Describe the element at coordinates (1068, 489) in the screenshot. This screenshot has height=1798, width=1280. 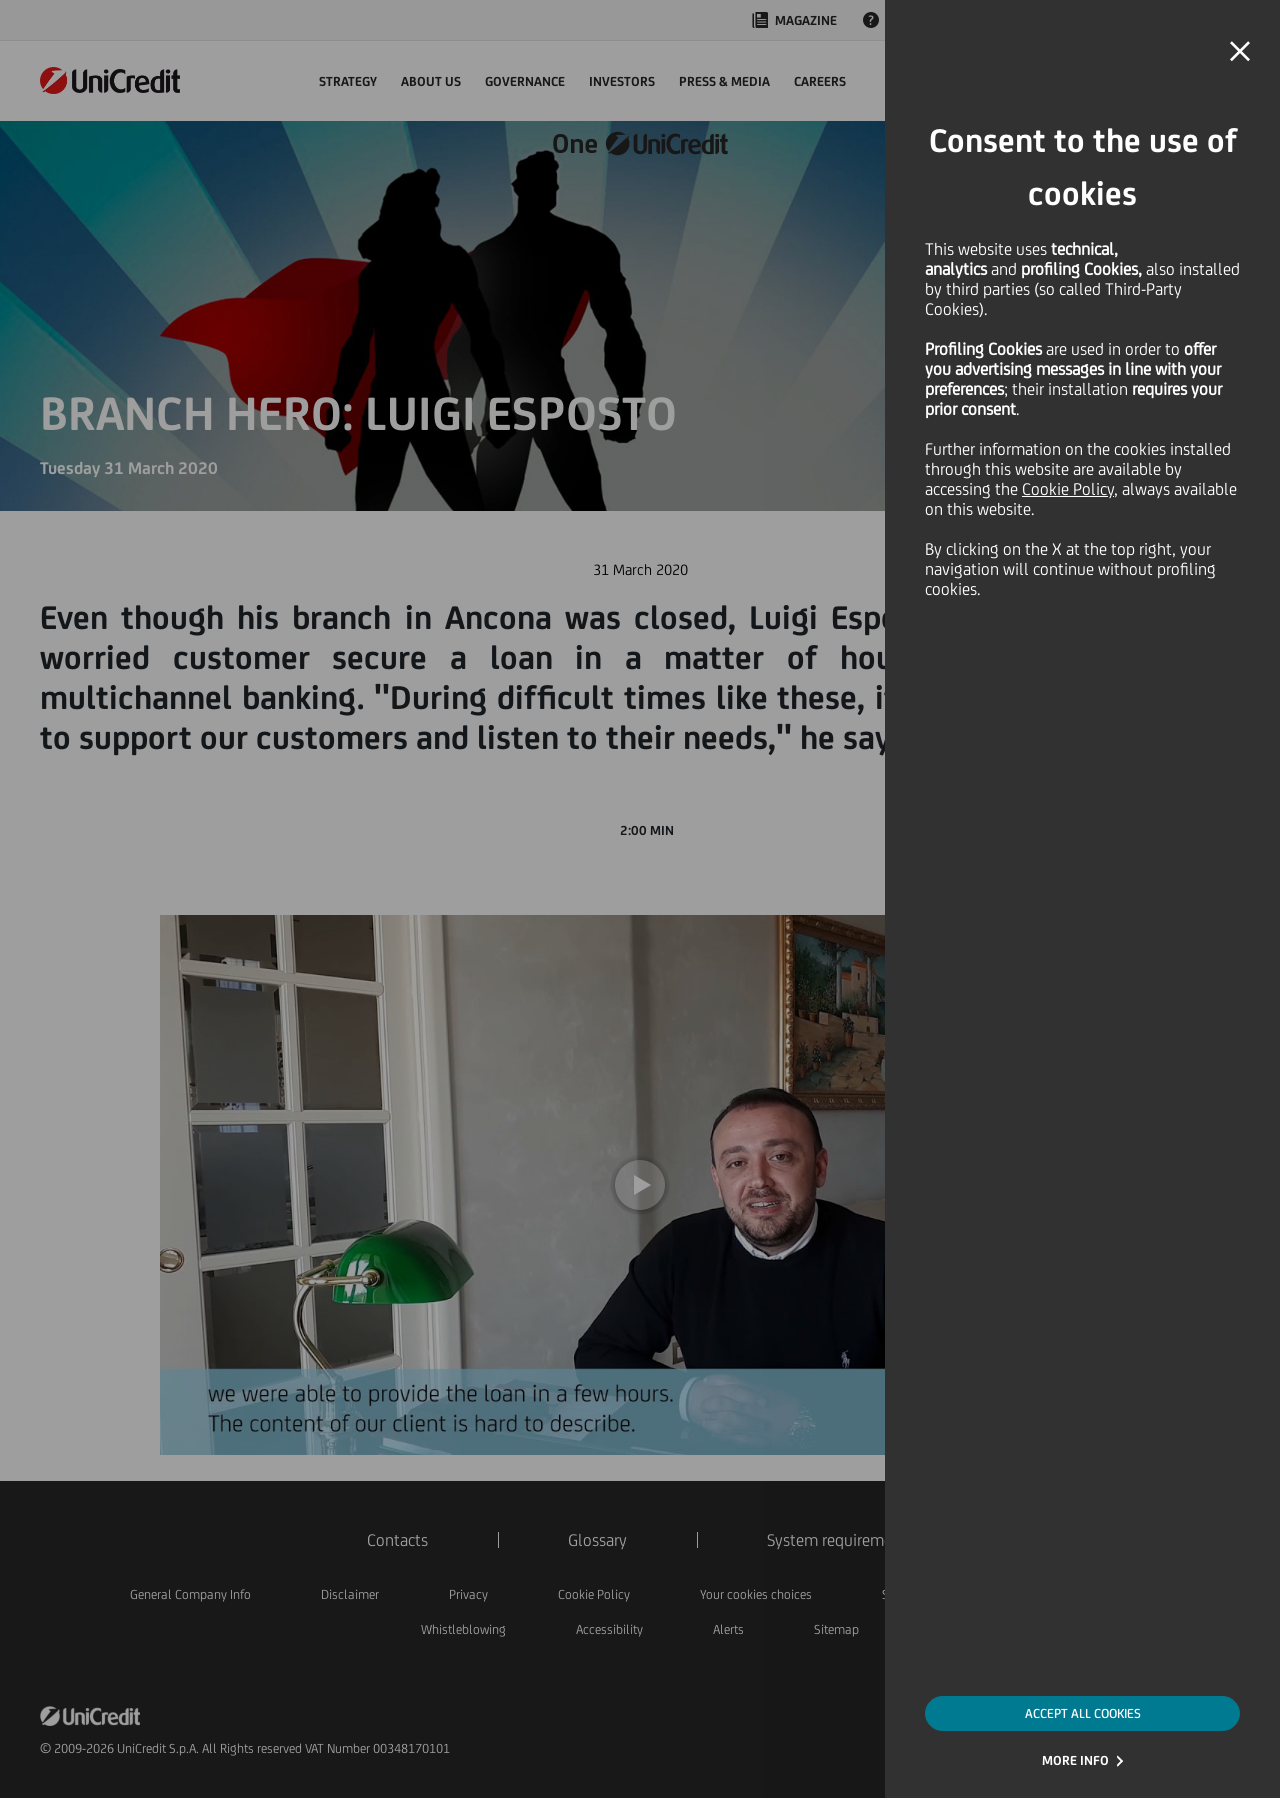
I see `Cookie Policy` at that location.